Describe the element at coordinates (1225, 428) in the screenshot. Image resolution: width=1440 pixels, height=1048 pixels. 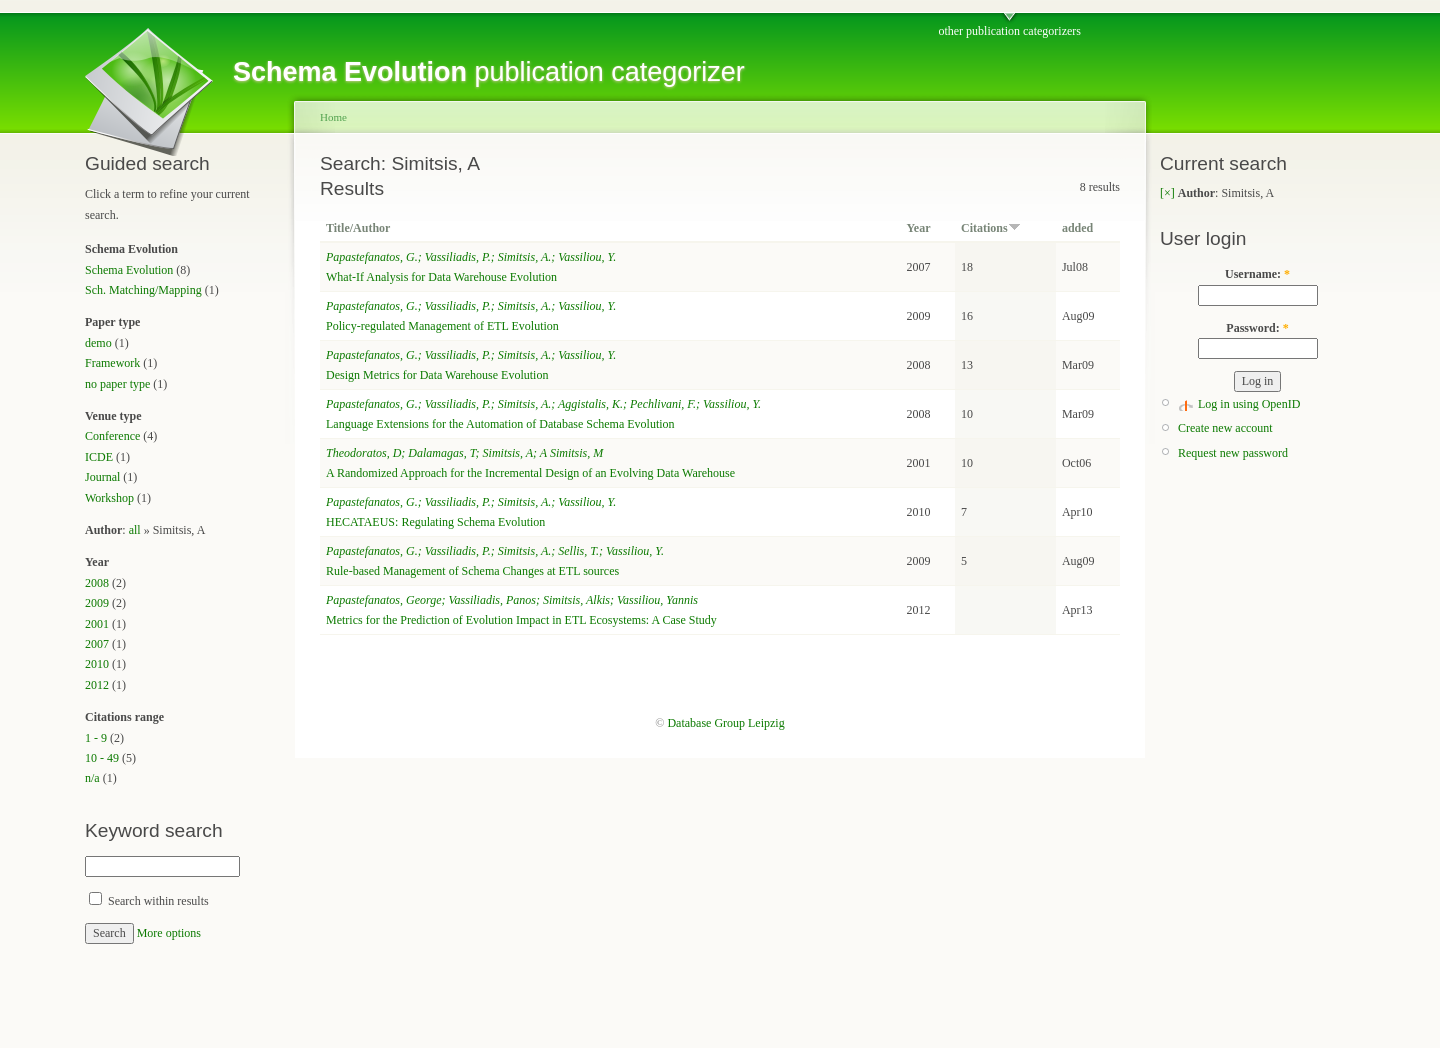
I see `Create new account` at that location.